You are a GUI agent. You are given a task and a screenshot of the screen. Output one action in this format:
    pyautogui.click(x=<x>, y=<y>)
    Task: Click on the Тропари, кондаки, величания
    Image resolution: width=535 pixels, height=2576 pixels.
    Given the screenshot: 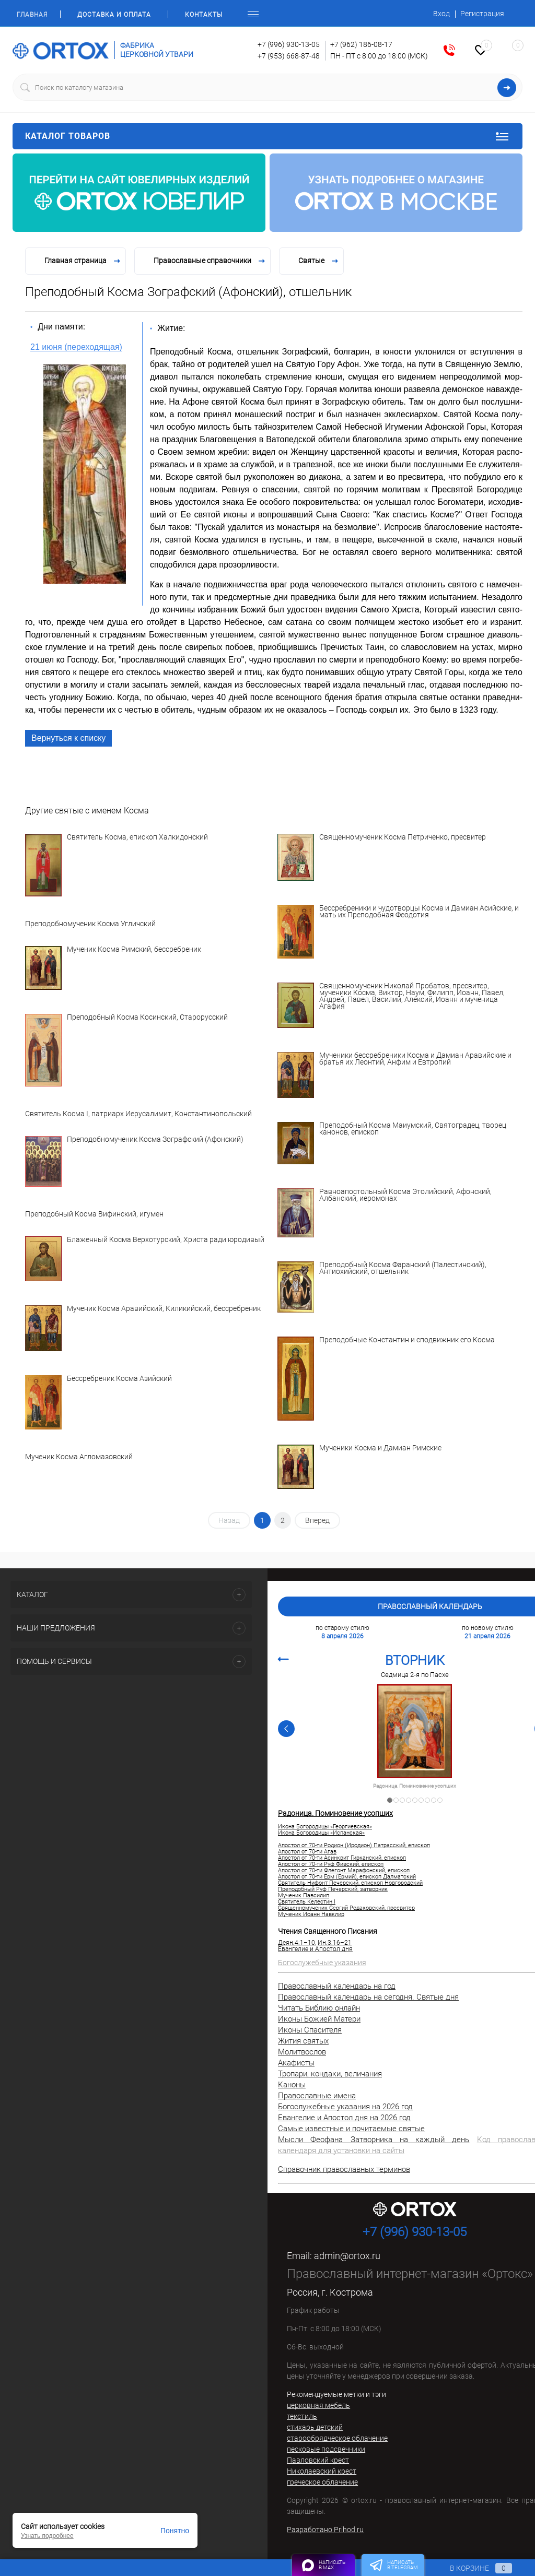 What is the action you would take?
    pyautogui.click(x=330, y=2073)
    